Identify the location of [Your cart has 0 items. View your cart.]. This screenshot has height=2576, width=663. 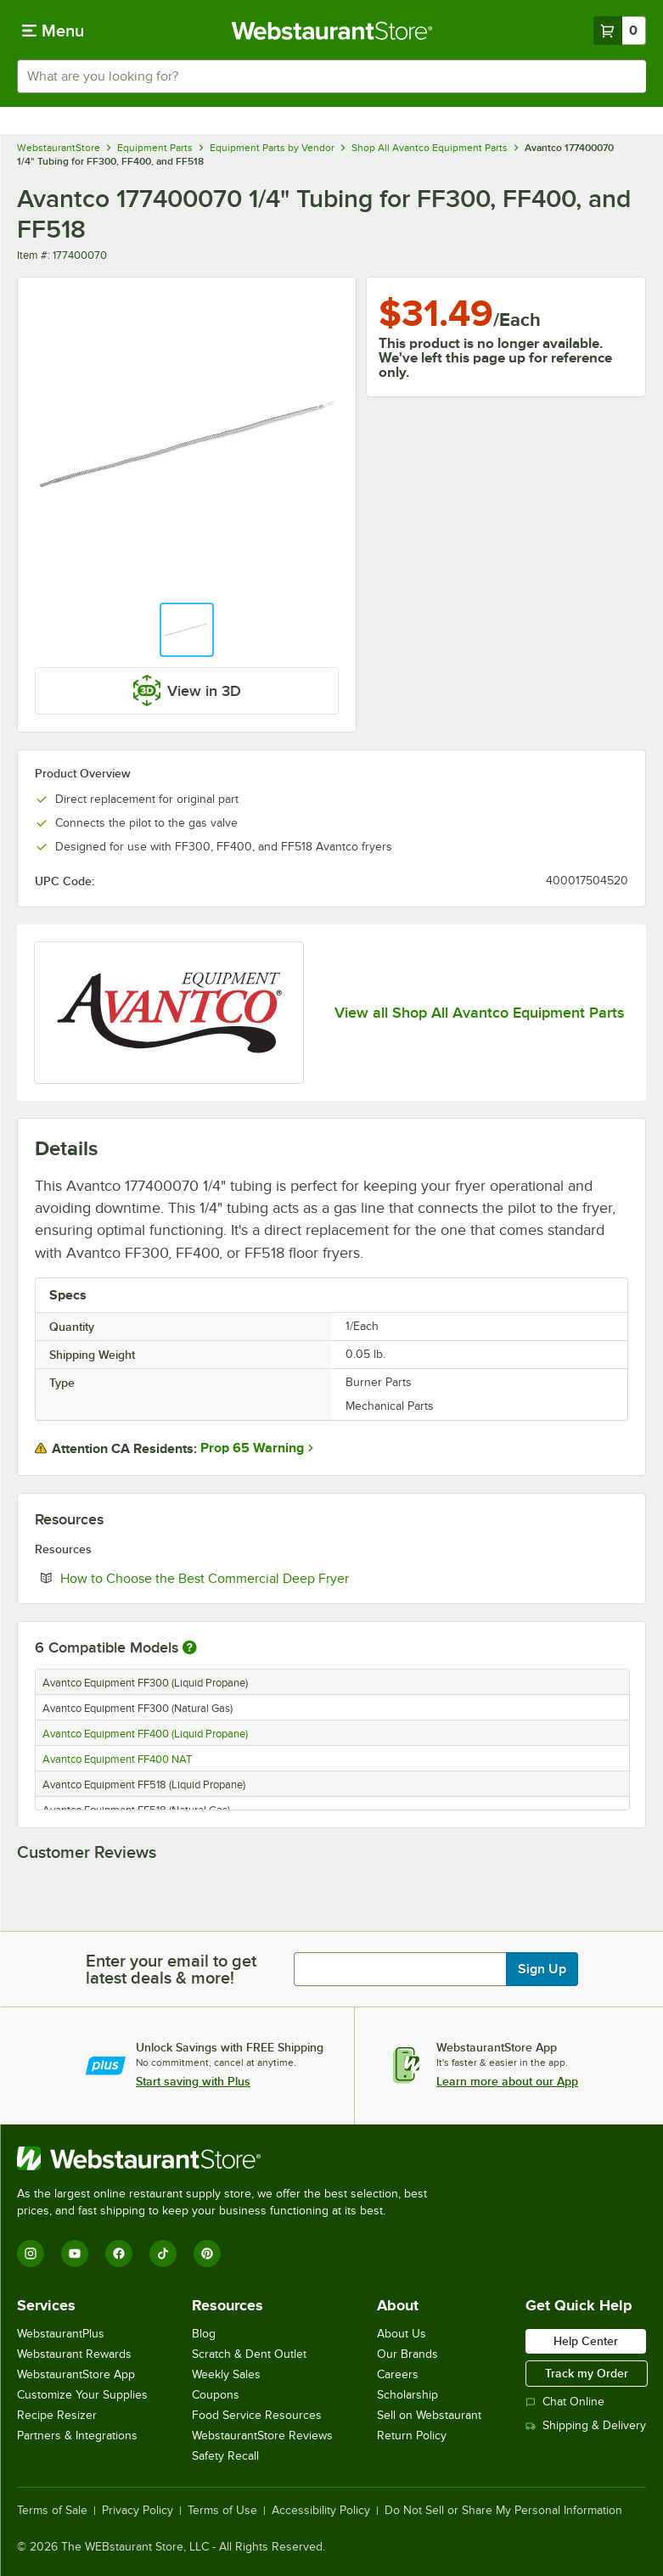
(619, 30).